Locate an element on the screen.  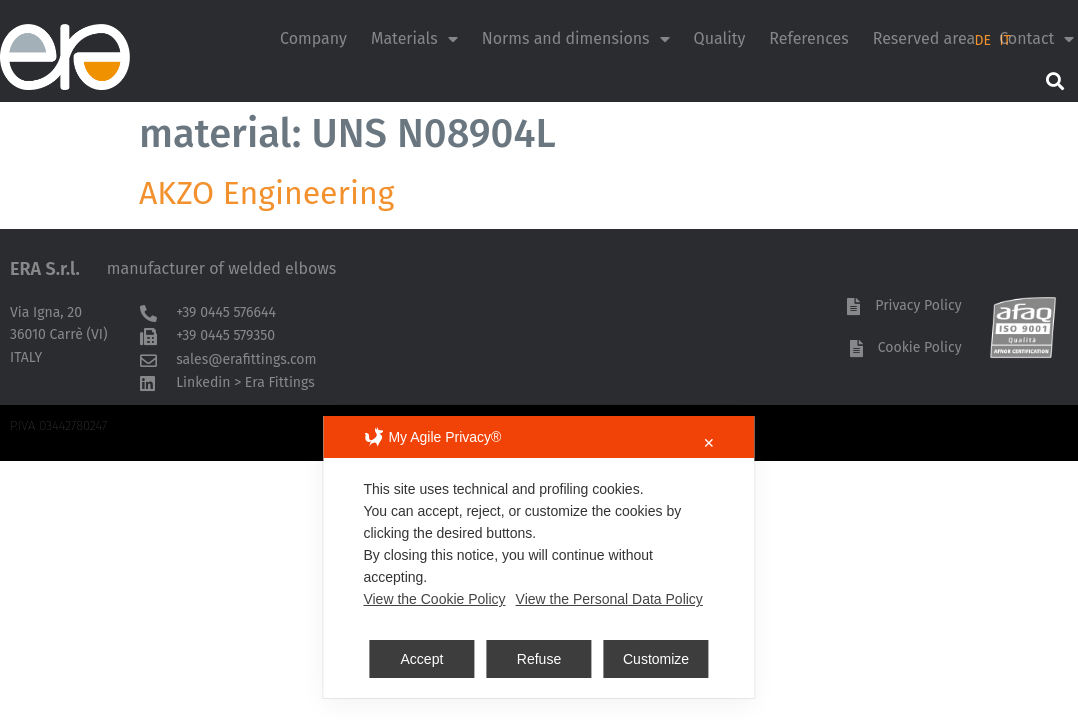
Norms and dimensions is located at coordinates (576, 39).